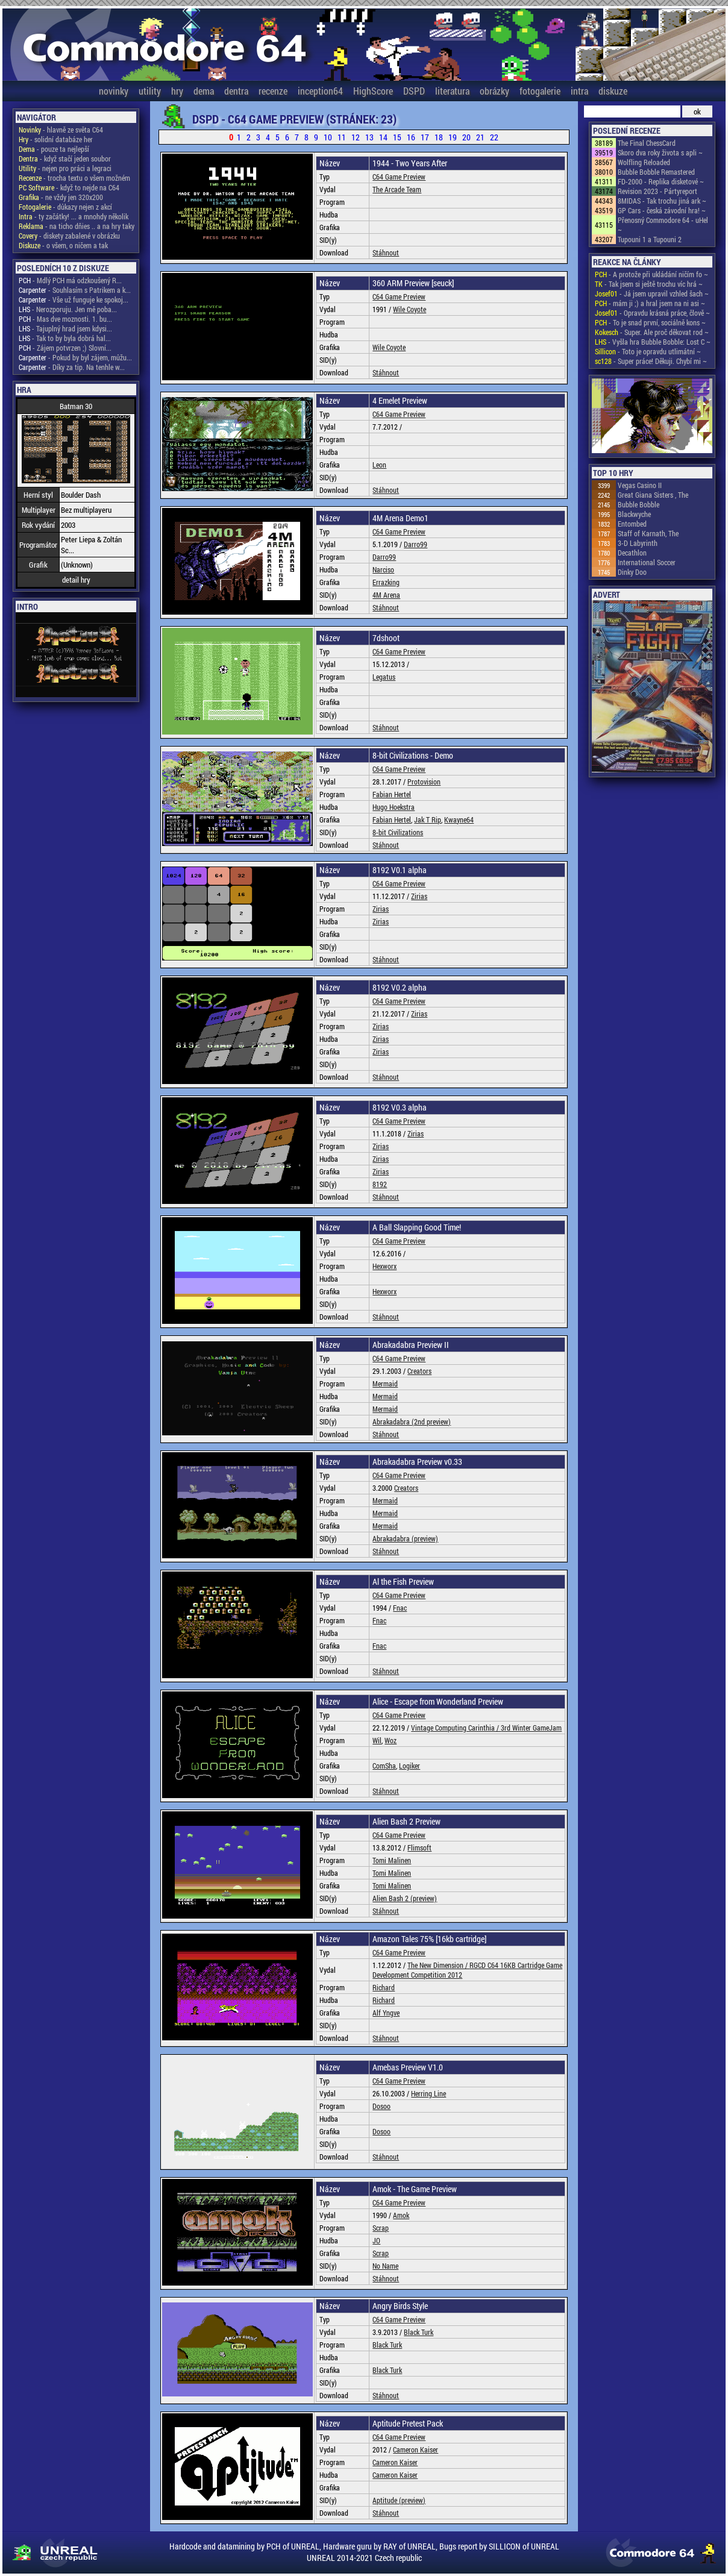 This screenshot has height=2576, width=728. I want to click on Woz, so click(390, 1740).